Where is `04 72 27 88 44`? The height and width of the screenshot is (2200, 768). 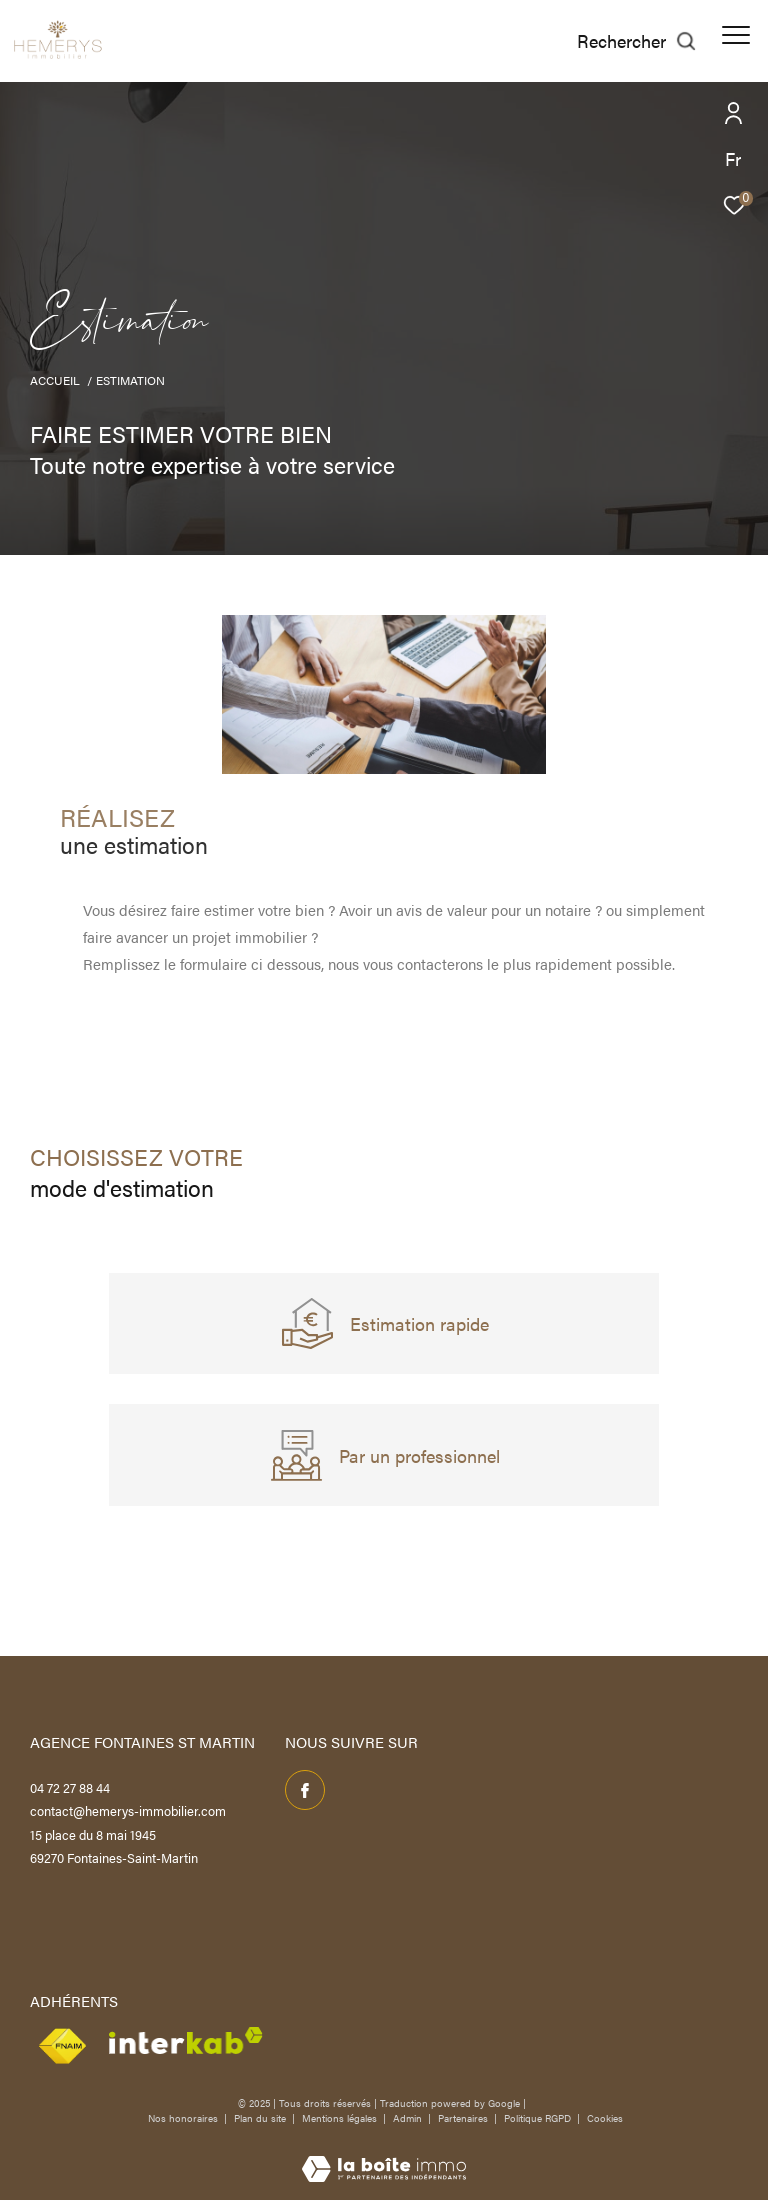
04 72 27 88 44 is located at coordinates (70, 1787).